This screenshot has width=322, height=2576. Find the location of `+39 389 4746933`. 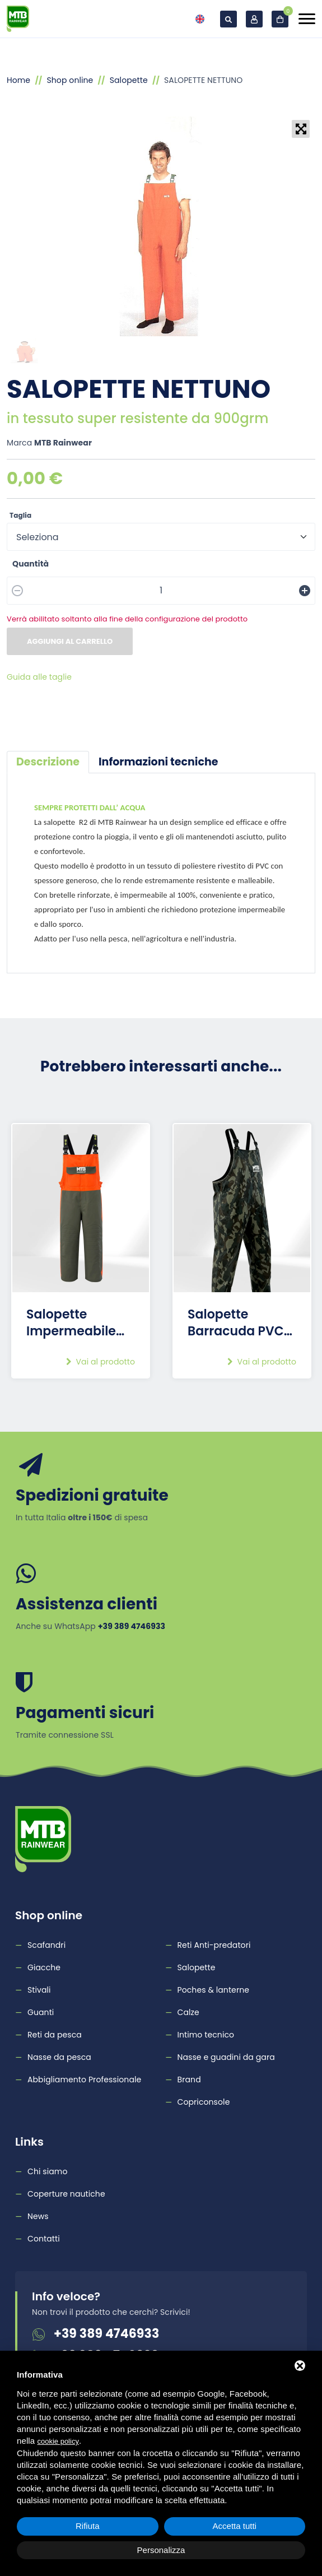

+39 389 4746933 is located at coordinates (106, 2333).